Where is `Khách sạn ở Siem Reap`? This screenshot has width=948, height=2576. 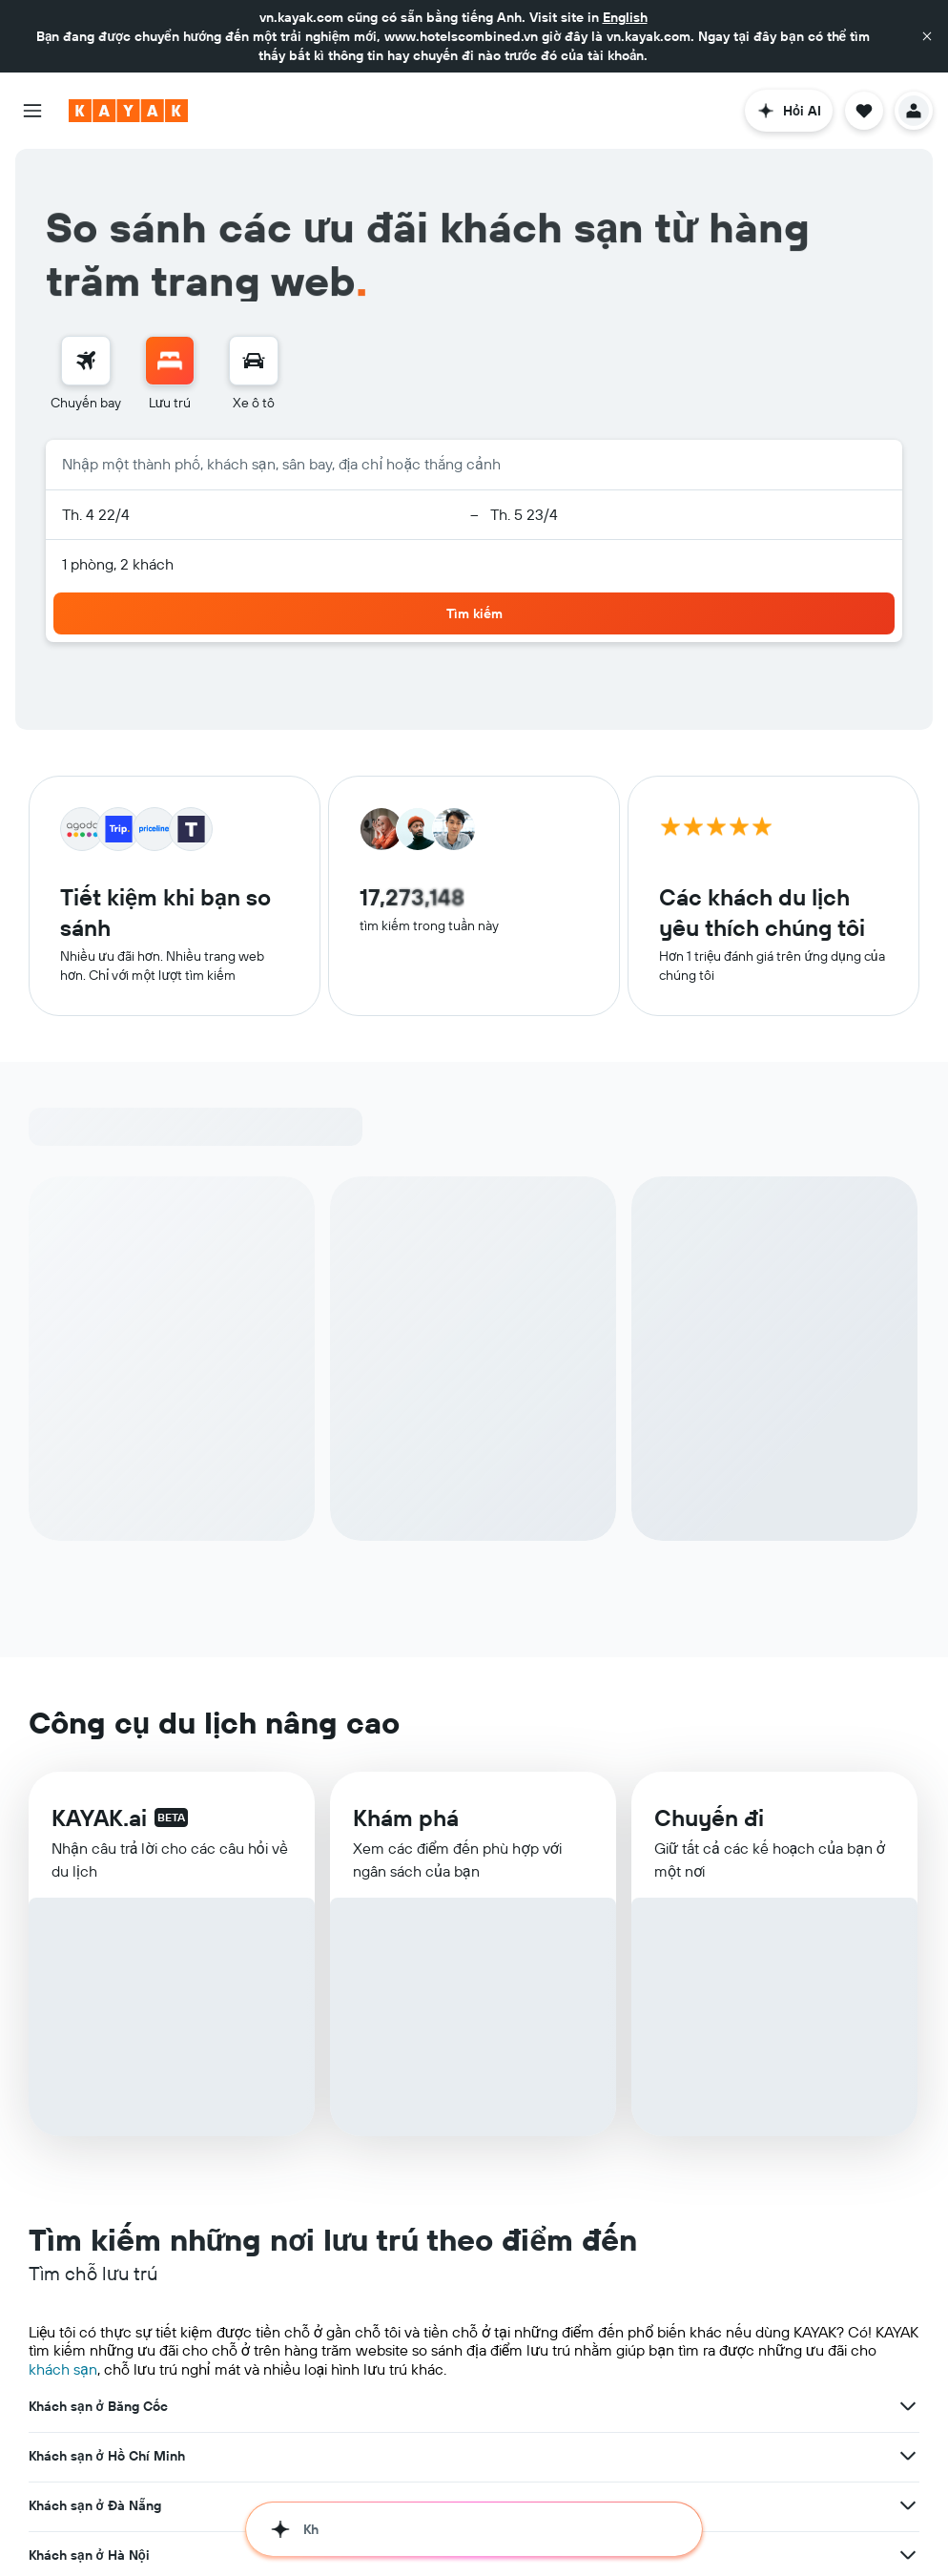
Khách sạn ở Siem Reap is located at coordinates (102, 2057).